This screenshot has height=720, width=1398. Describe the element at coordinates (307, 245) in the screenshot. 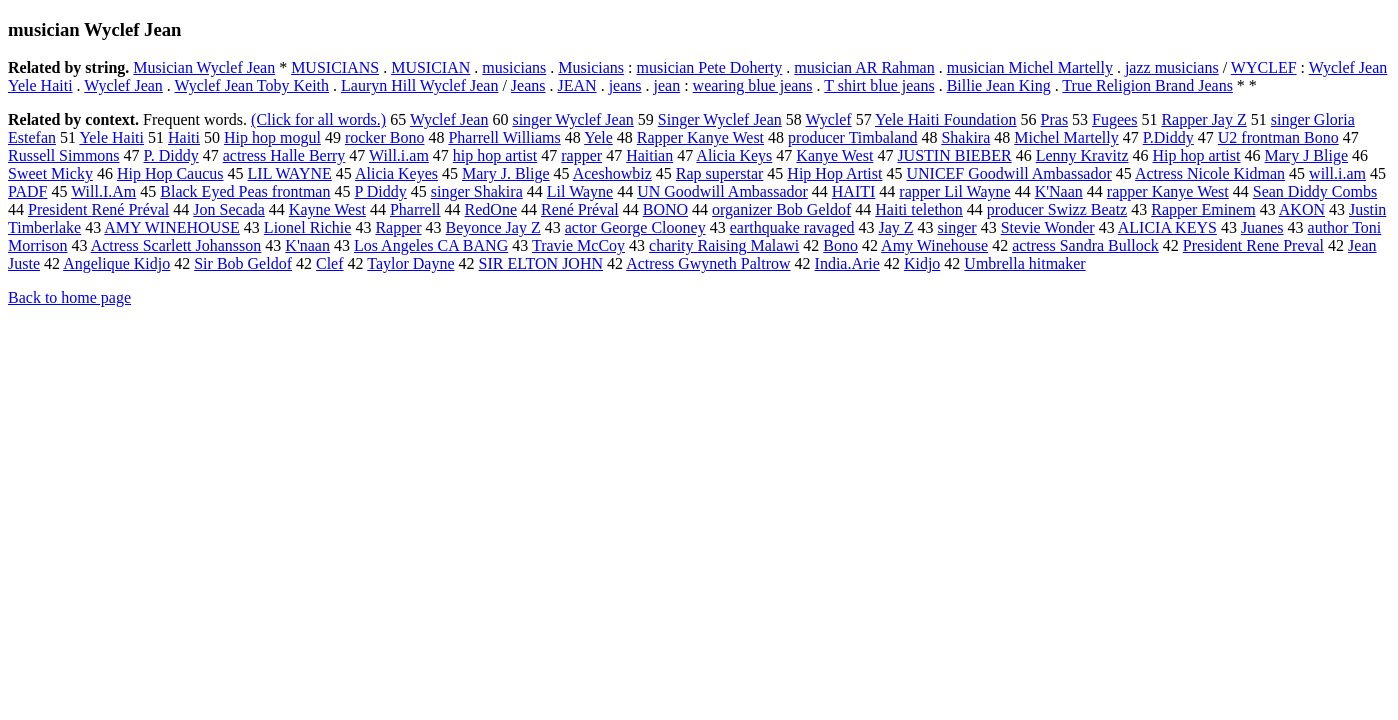

I see `K'naan` at that location.